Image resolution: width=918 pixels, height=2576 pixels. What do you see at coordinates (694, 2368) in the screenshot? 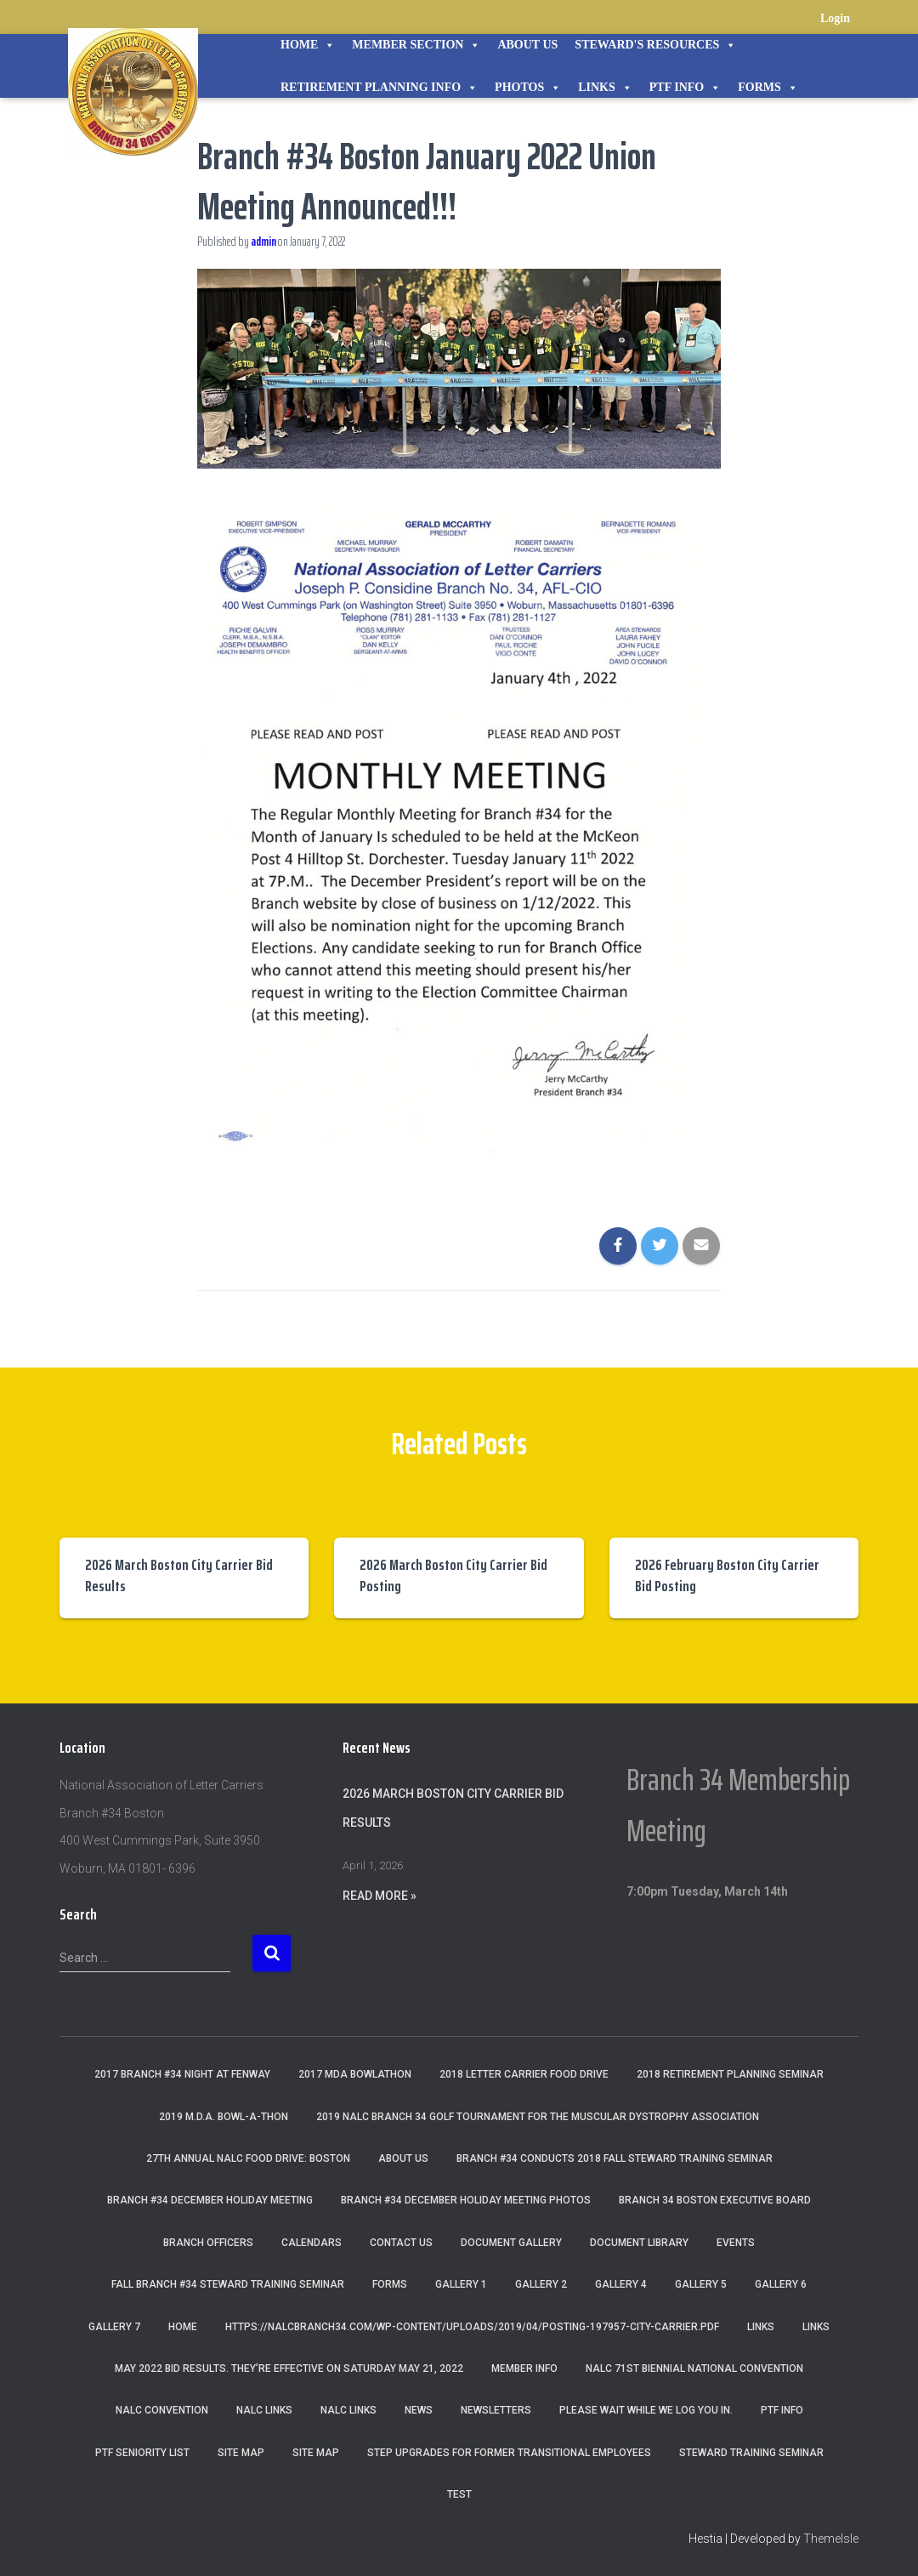
I see `NALC 71st Biennial National Convention` at bounding box center [694, 2368].